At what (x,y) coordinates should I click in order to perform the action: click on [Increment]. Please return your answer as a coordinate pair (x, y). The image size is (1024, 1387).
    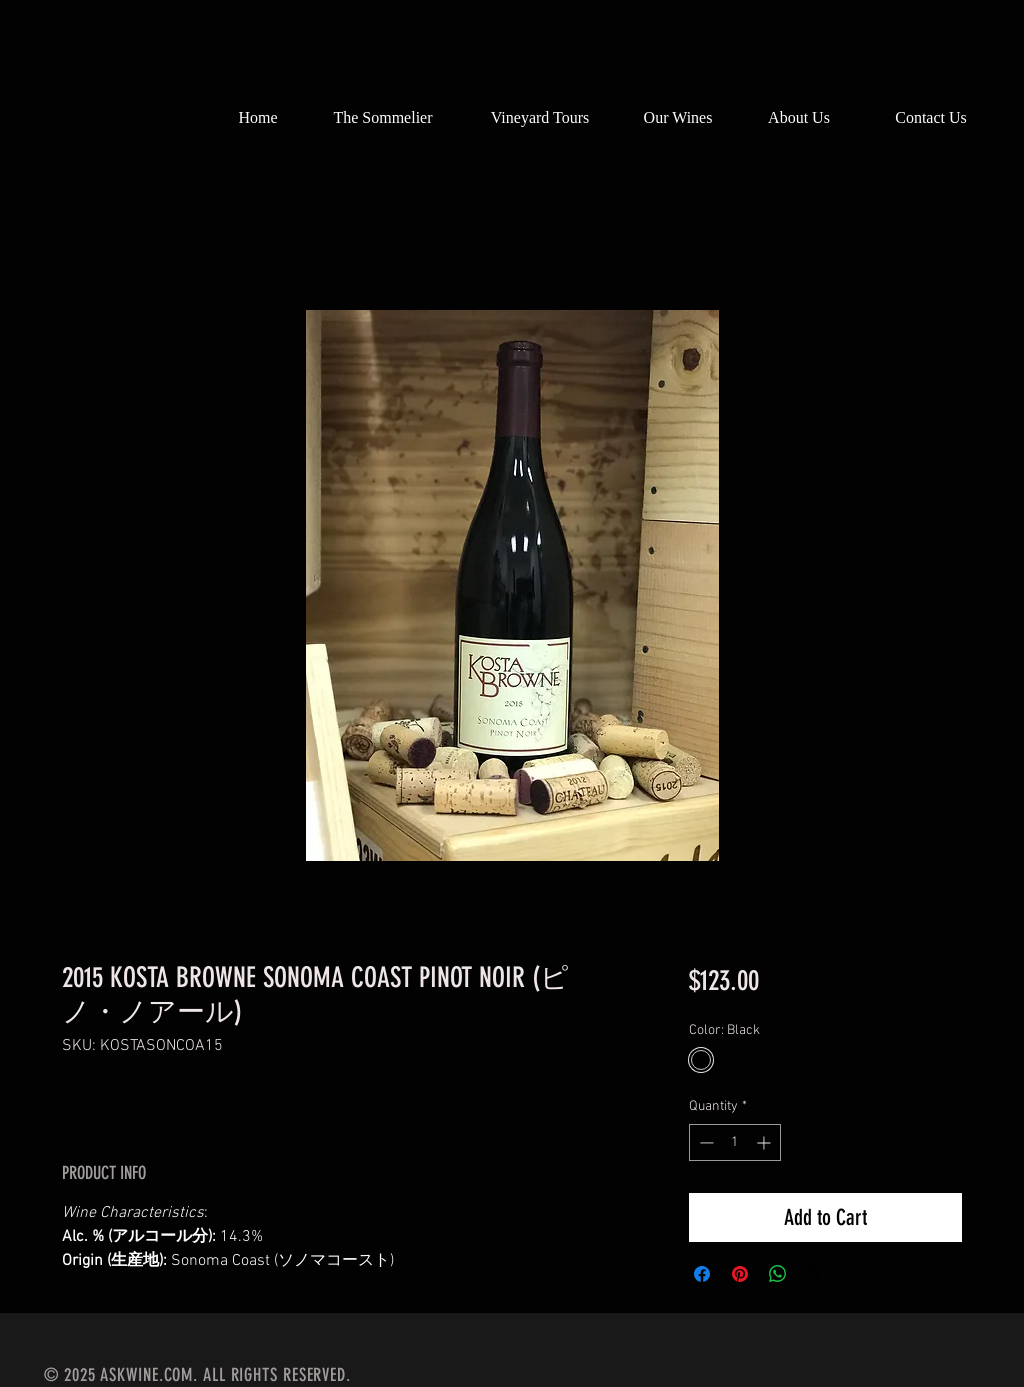
    Looking at the image, I should click on (765, 1142).